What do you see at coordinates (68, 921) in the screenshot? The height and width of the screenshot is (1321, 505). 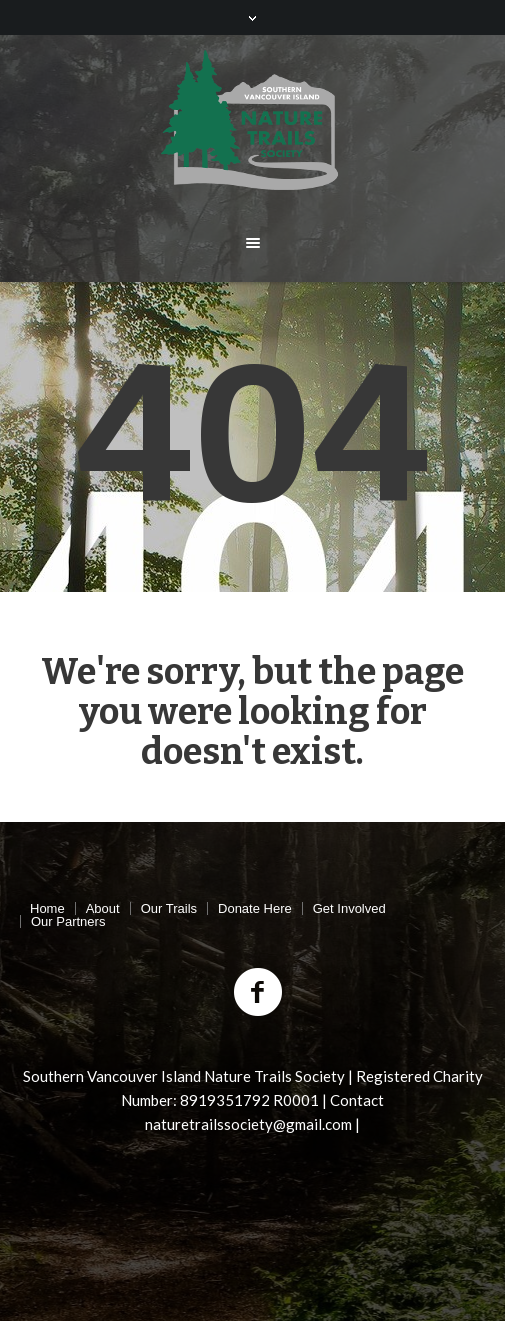 I see `Our Partners` at bounding box center [68, 921].